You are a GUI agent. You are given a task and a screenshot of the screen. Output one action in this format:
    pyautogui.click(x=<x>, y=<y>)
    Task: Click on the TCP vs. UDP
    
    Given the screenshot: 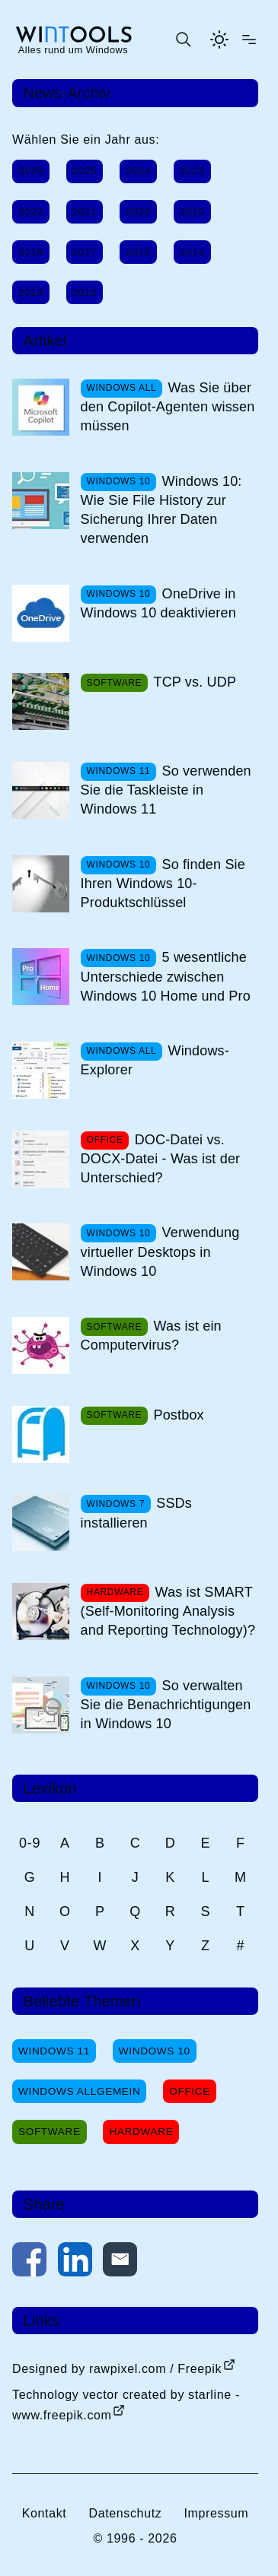 What is the action you would take?
    pyautogui.click(x=194, y=682)
    